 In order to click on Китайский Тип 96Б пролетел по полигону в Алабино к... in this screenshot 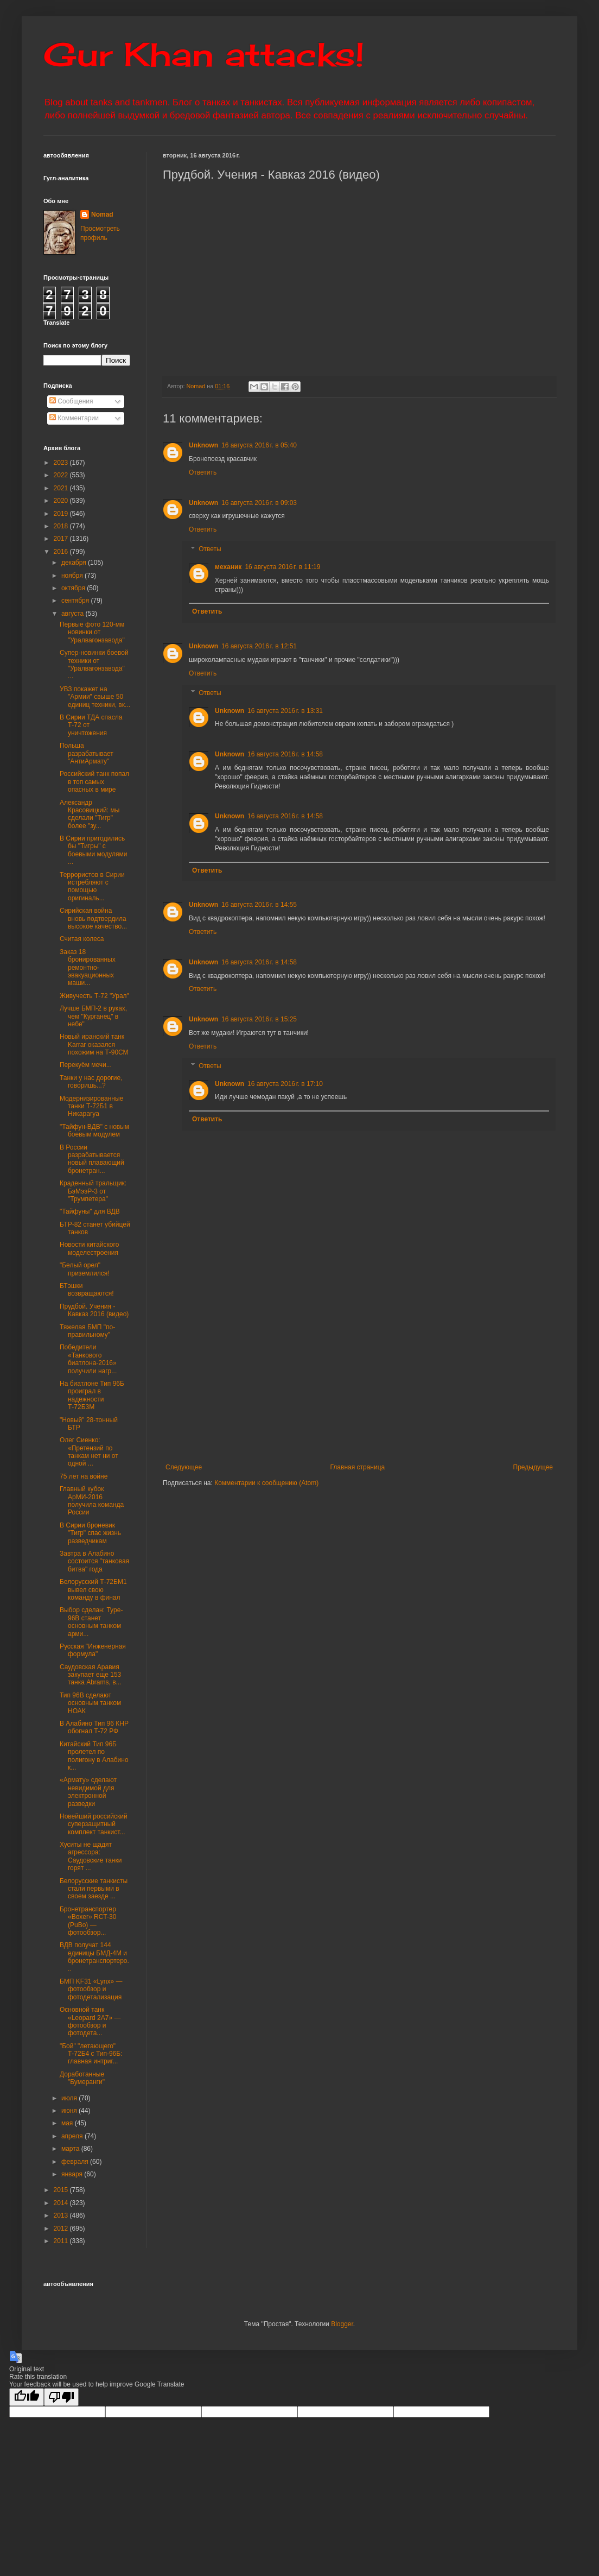, I will do `click(94, 1755)`.